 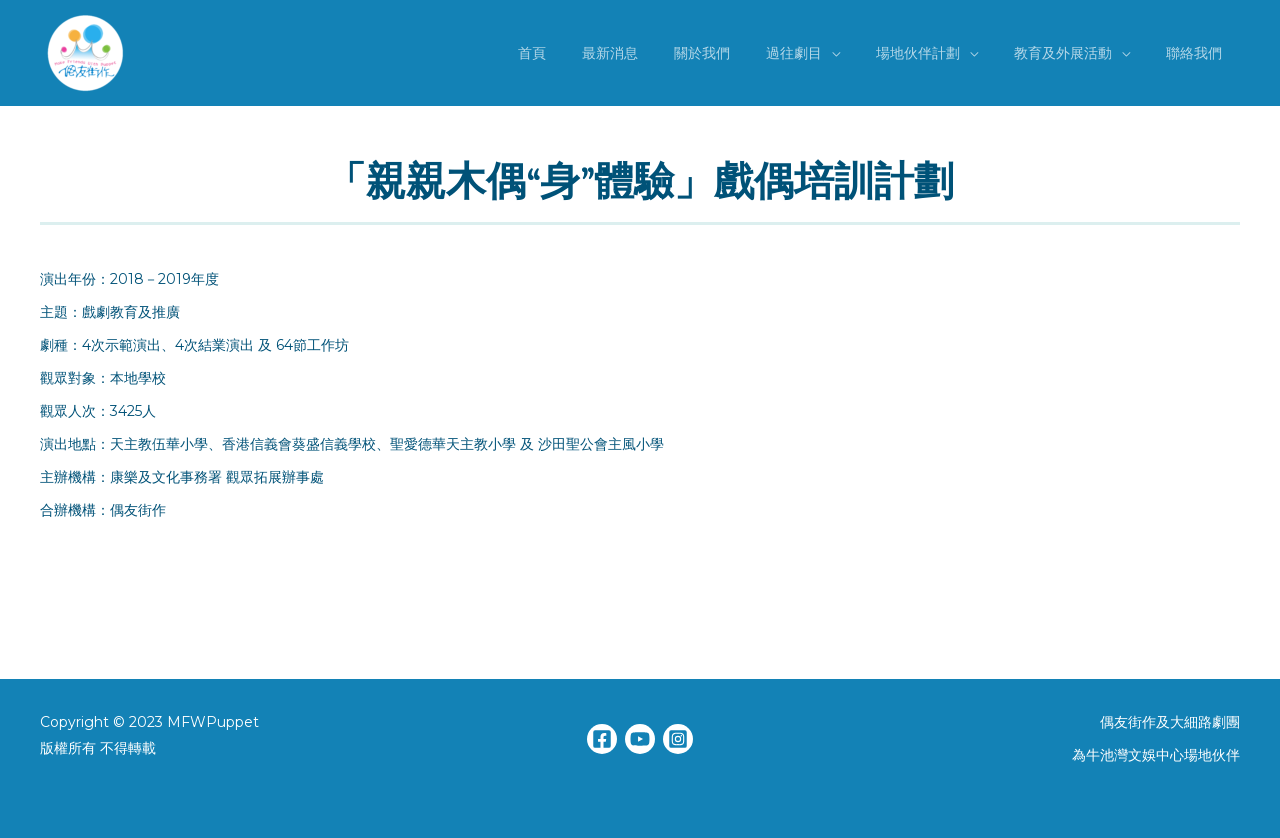 I want to click on 場地伙伴計劃, so click(x=938, y=53).